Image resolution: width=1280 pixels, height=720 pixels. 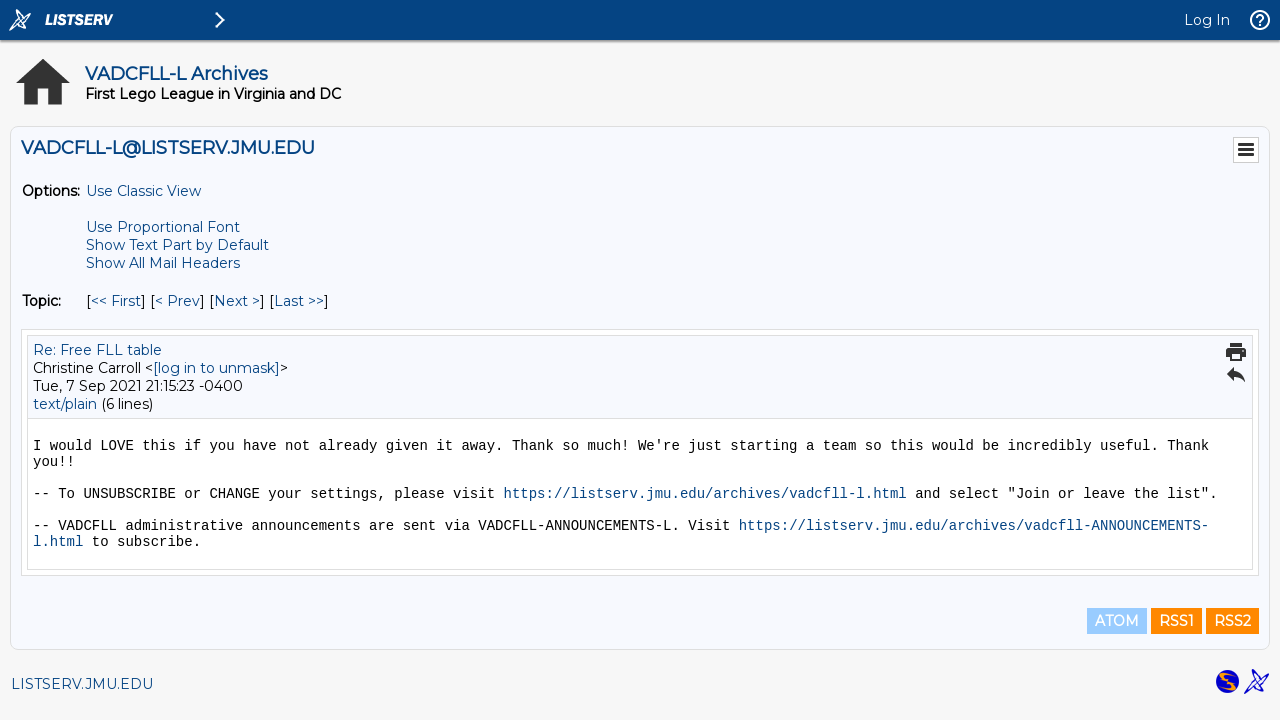 What do you see at coordinates (1207, 20) in the screenshot?
I see `Log In` at bounding box center [1207, 20].